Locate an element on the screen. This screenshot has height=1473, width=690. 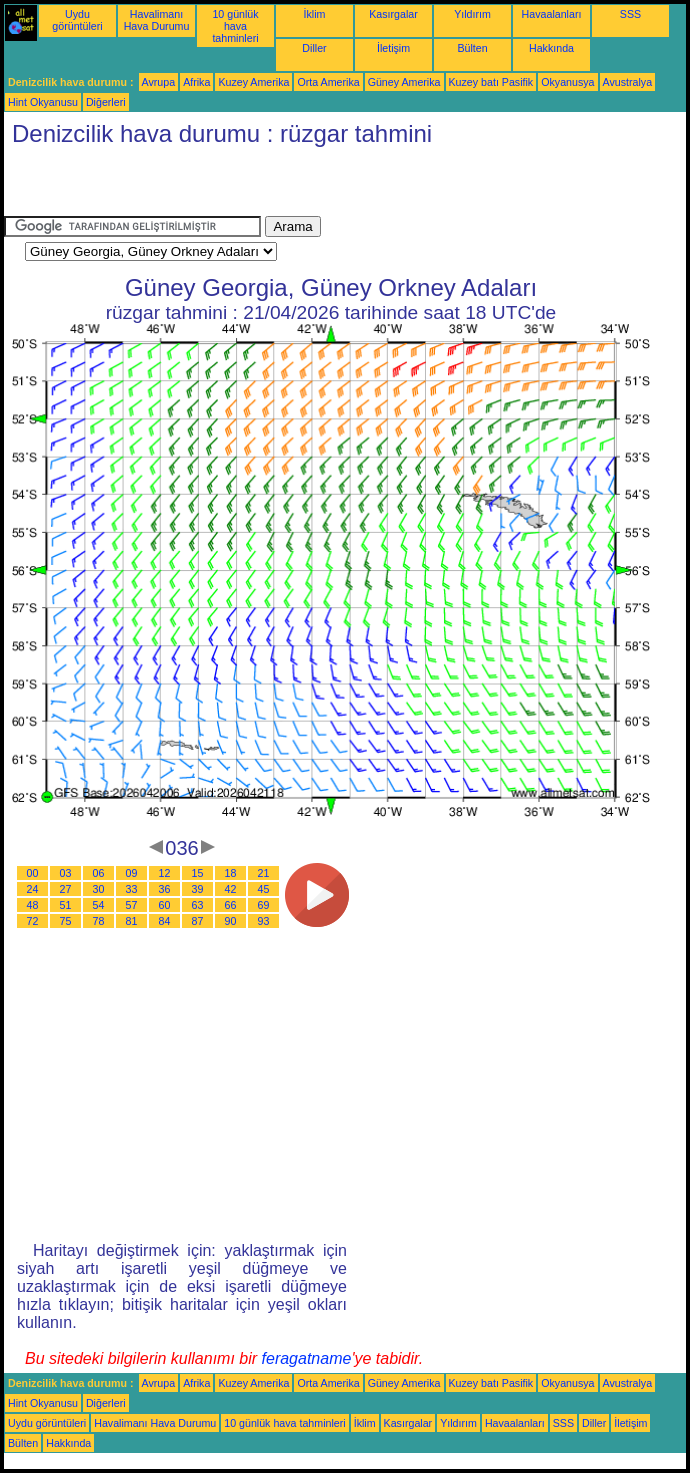
Kuzey Amerika is located at coordinates (253, 82).